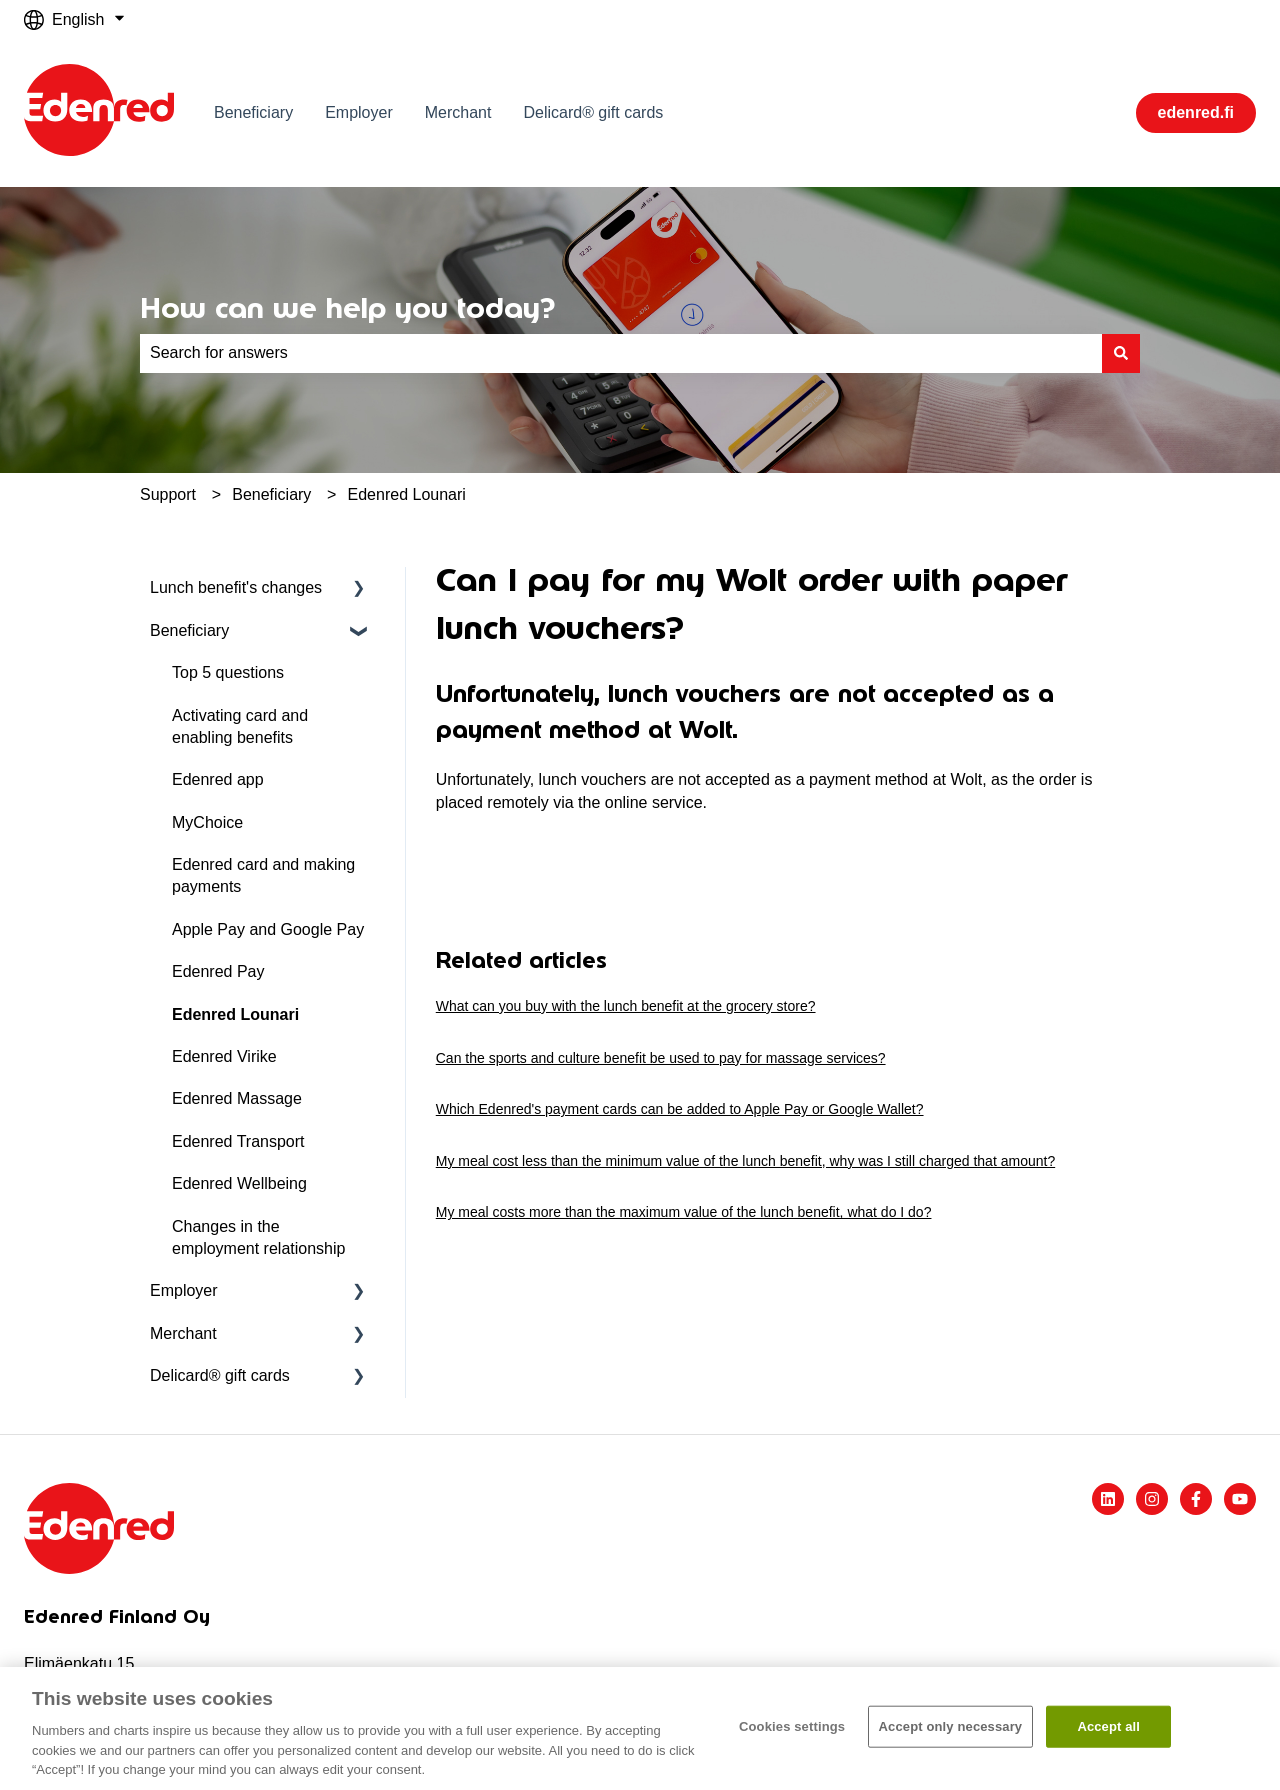  What do you see at coordinates (684, 1212) in the screenshot?
I see `My meal costs more than the maximum value of the lunch benefit, what do I do?` at bounding box center [684, 1212].